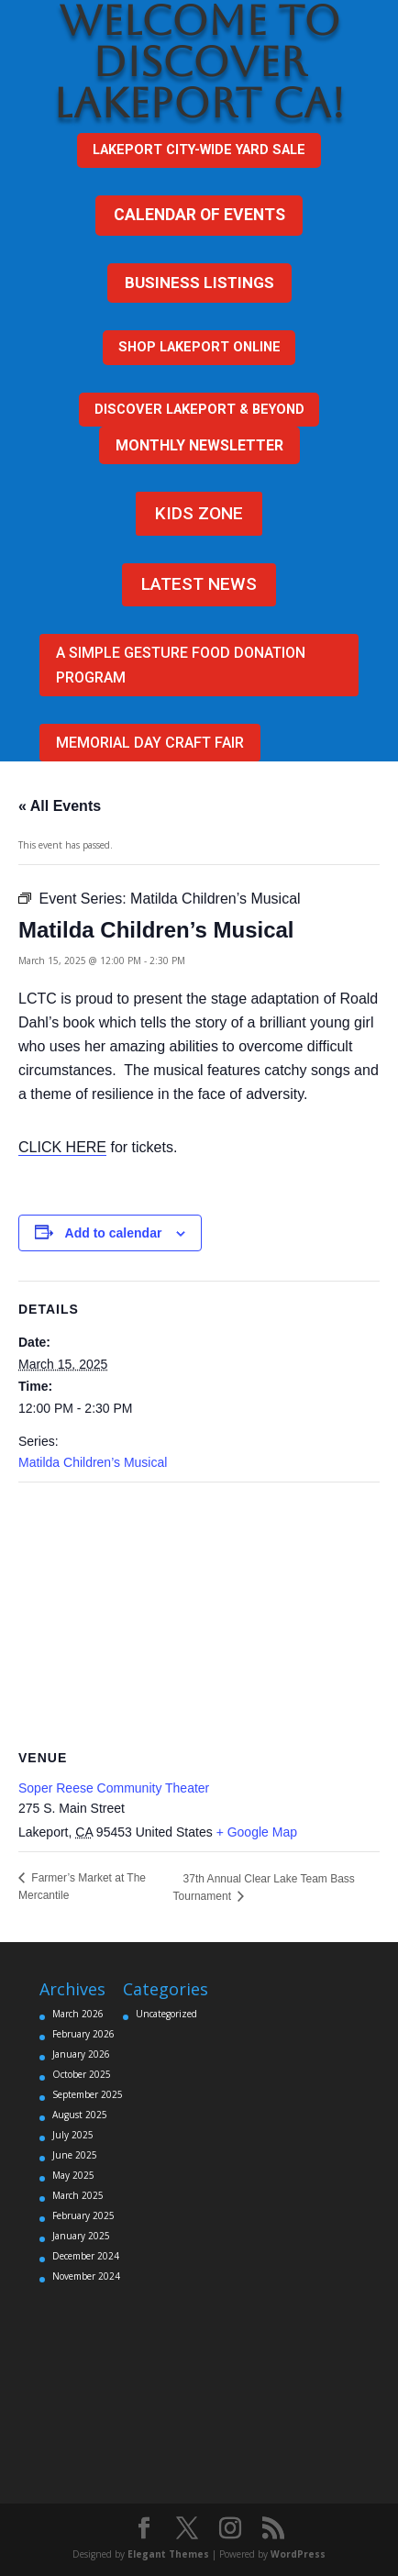  I want to click on KIDS ZONE, so click(199, 513).